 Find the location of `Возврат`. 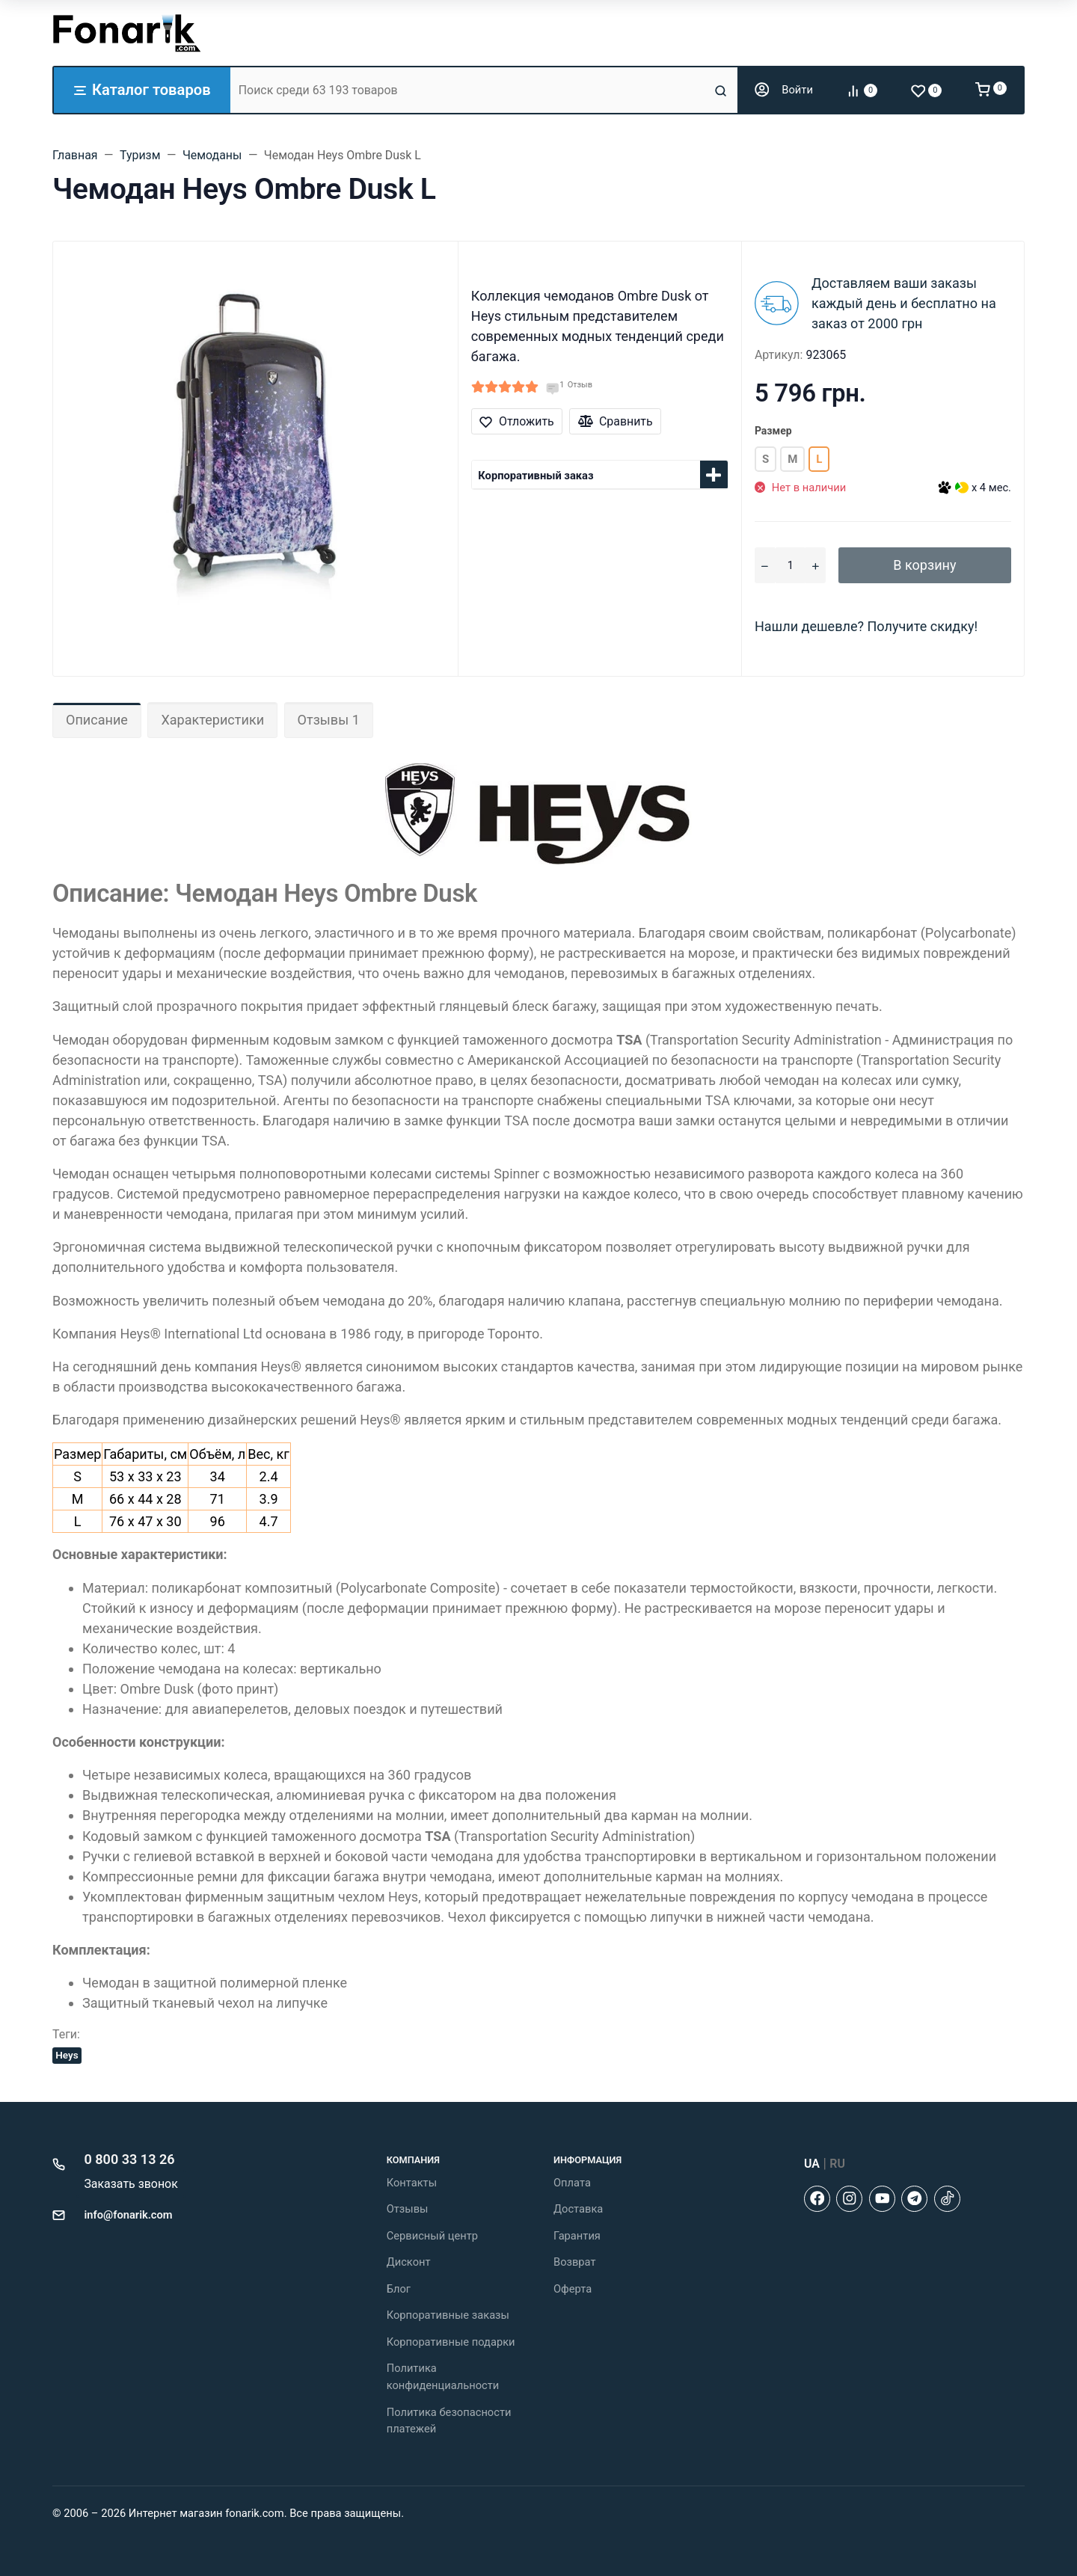

Возврат is located at coordinates (574, 2262).